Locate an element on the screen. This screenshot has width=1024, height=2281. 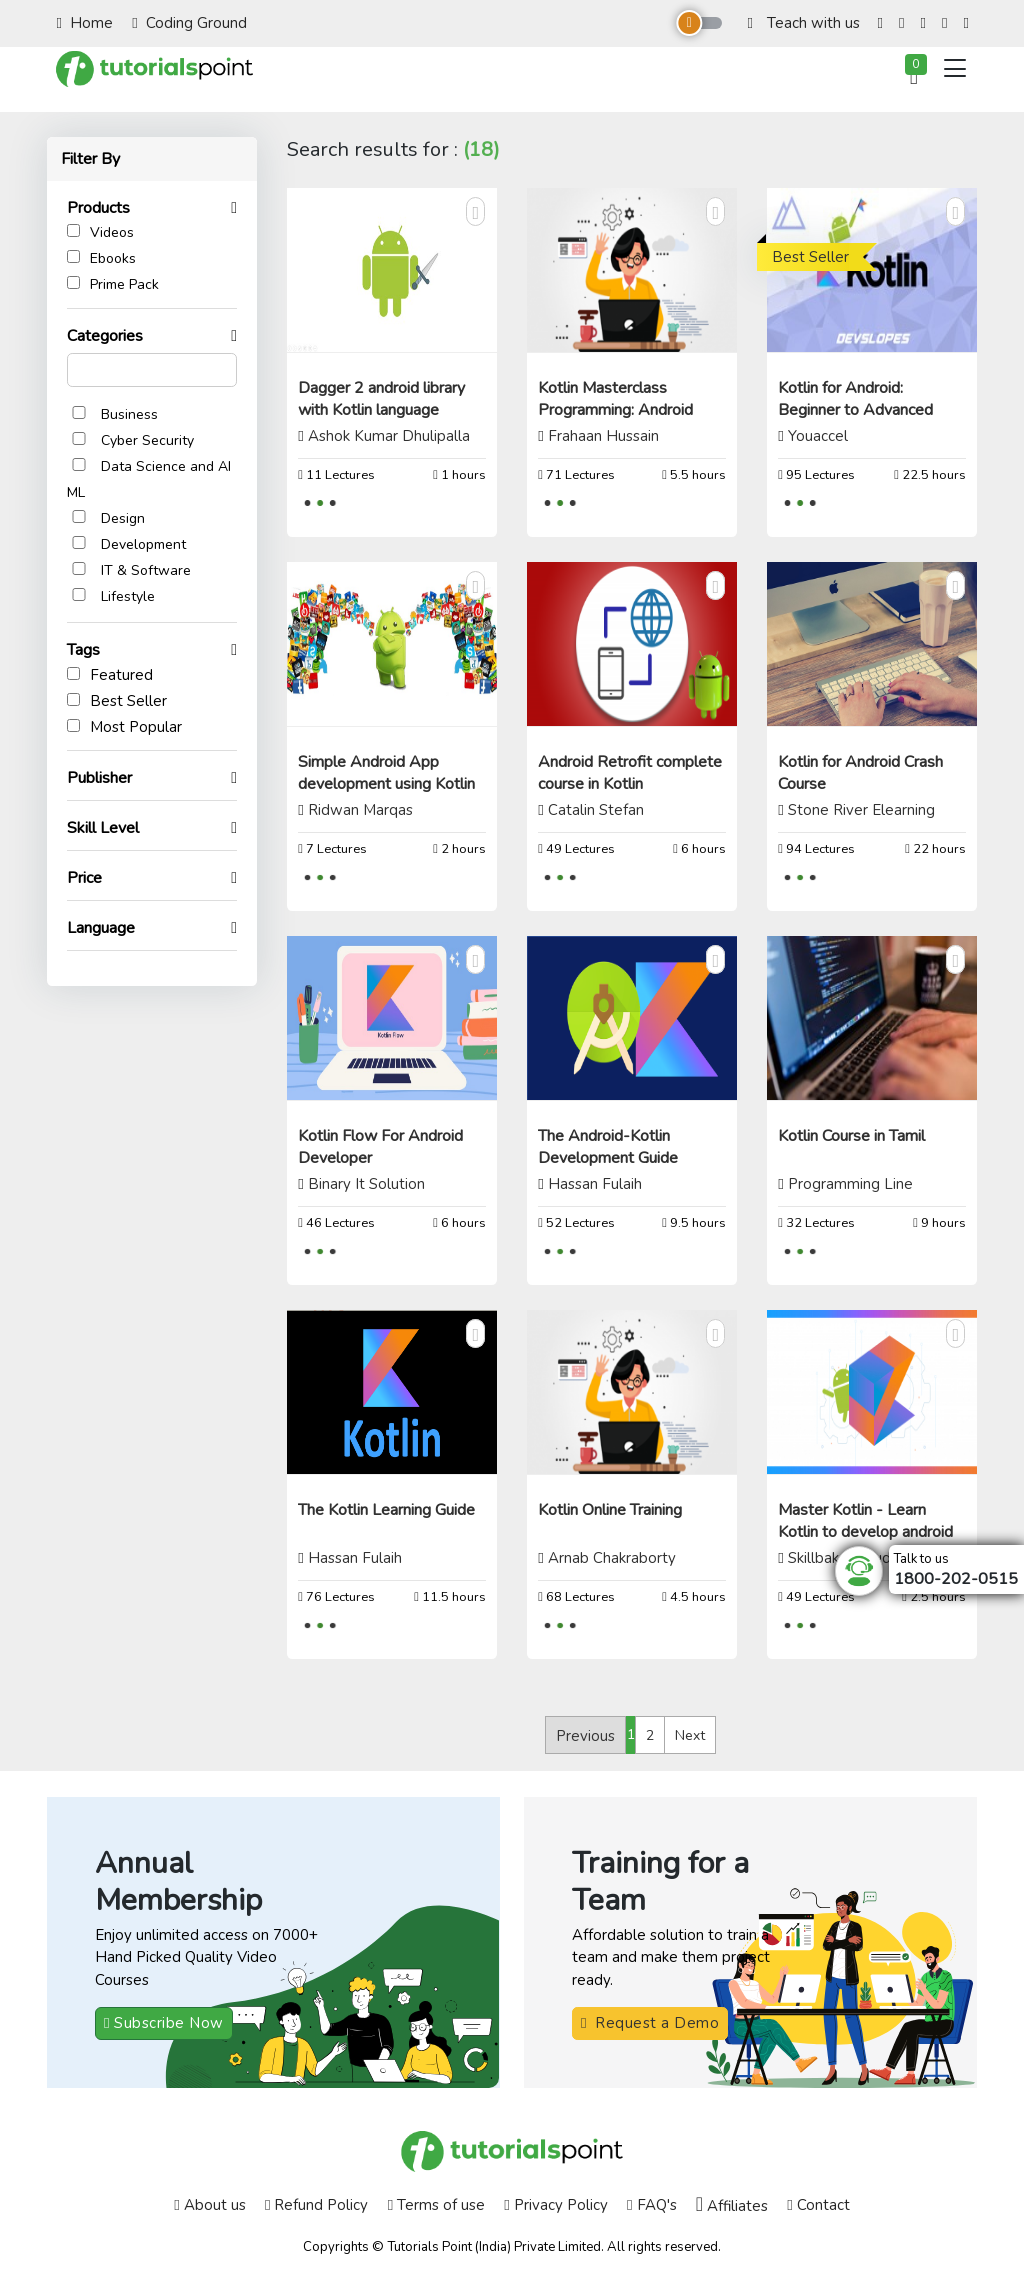
Contact is located at coordinates (818, 2205).